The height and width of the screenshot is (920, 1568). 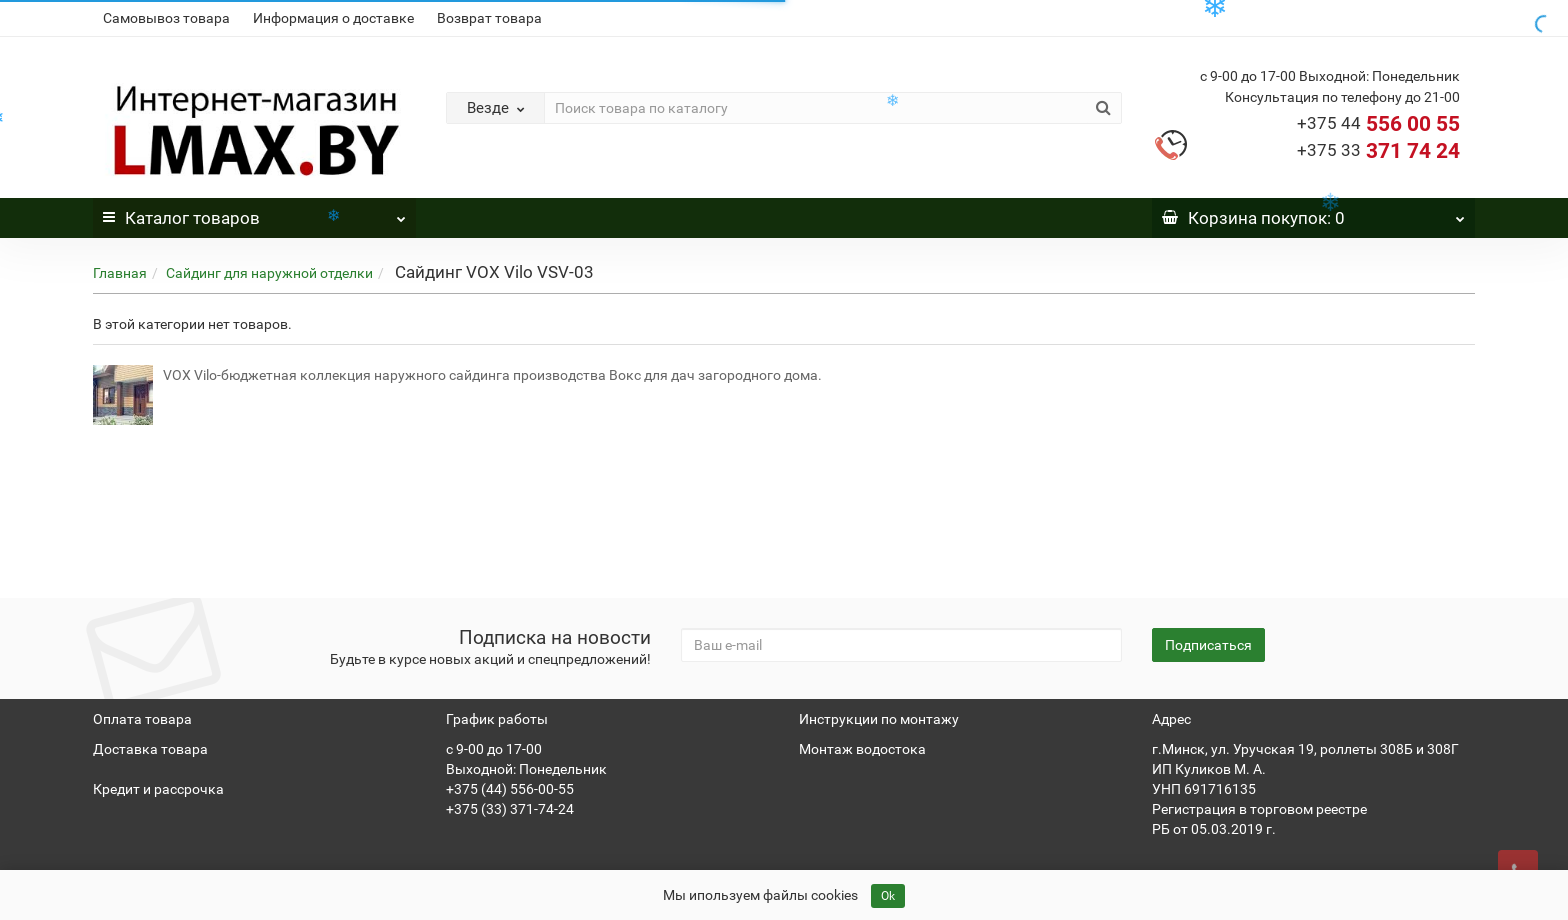 I want to click on Подписаться, so click(x=1208, y=645).